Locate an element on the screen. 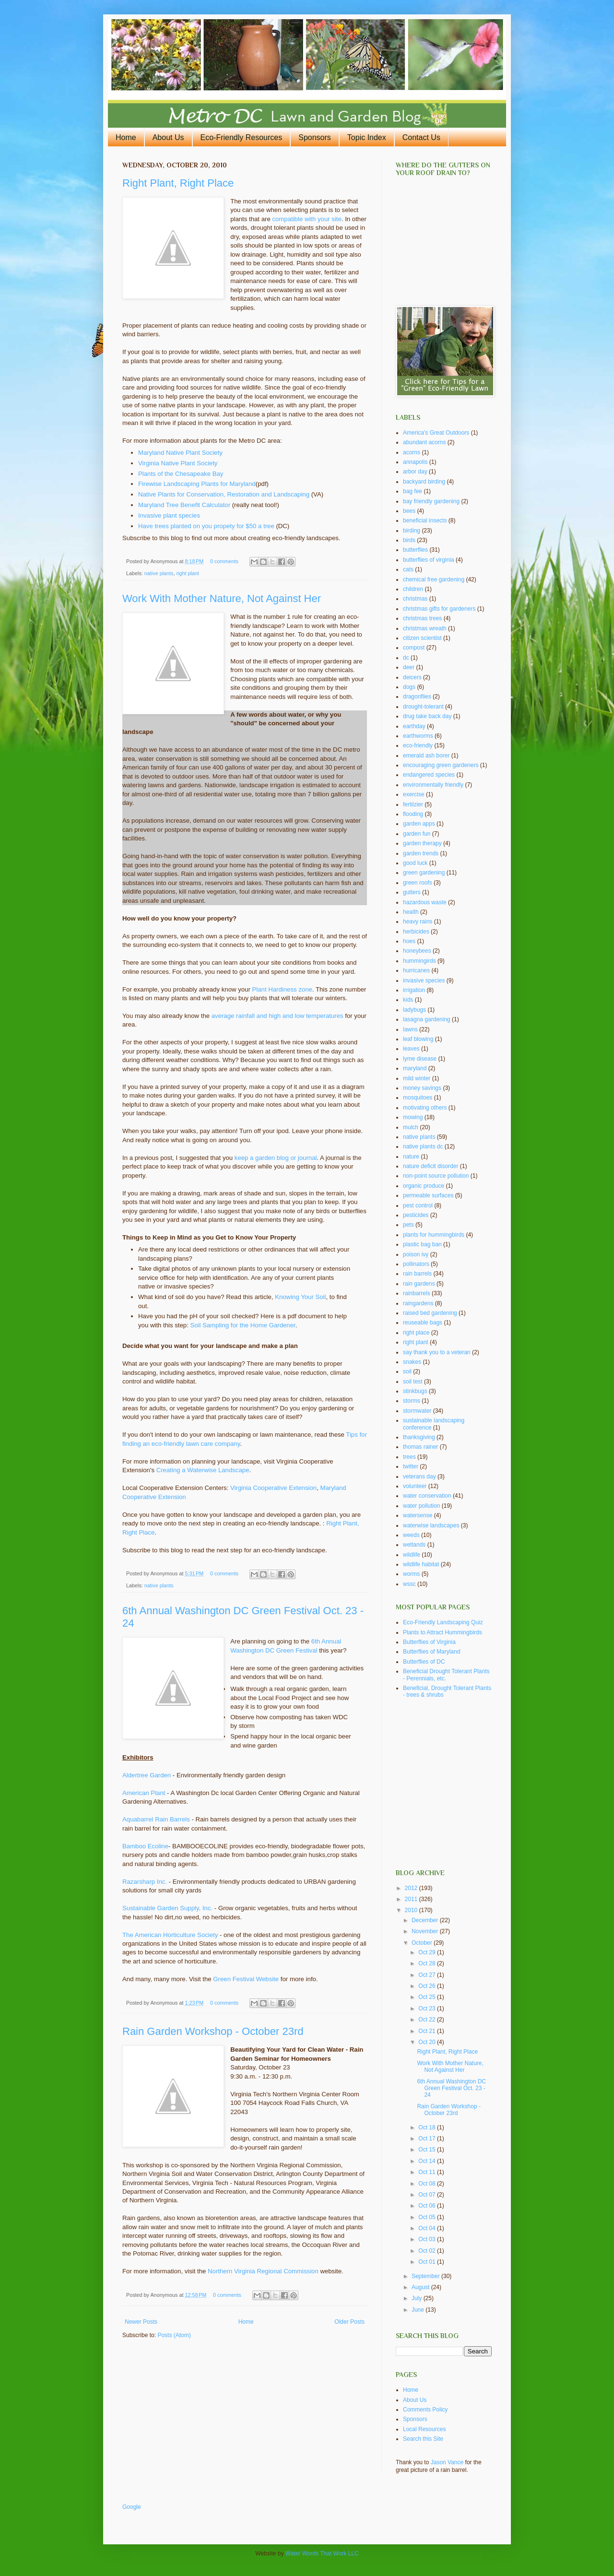  flooding is located at coordinates (413, 814).